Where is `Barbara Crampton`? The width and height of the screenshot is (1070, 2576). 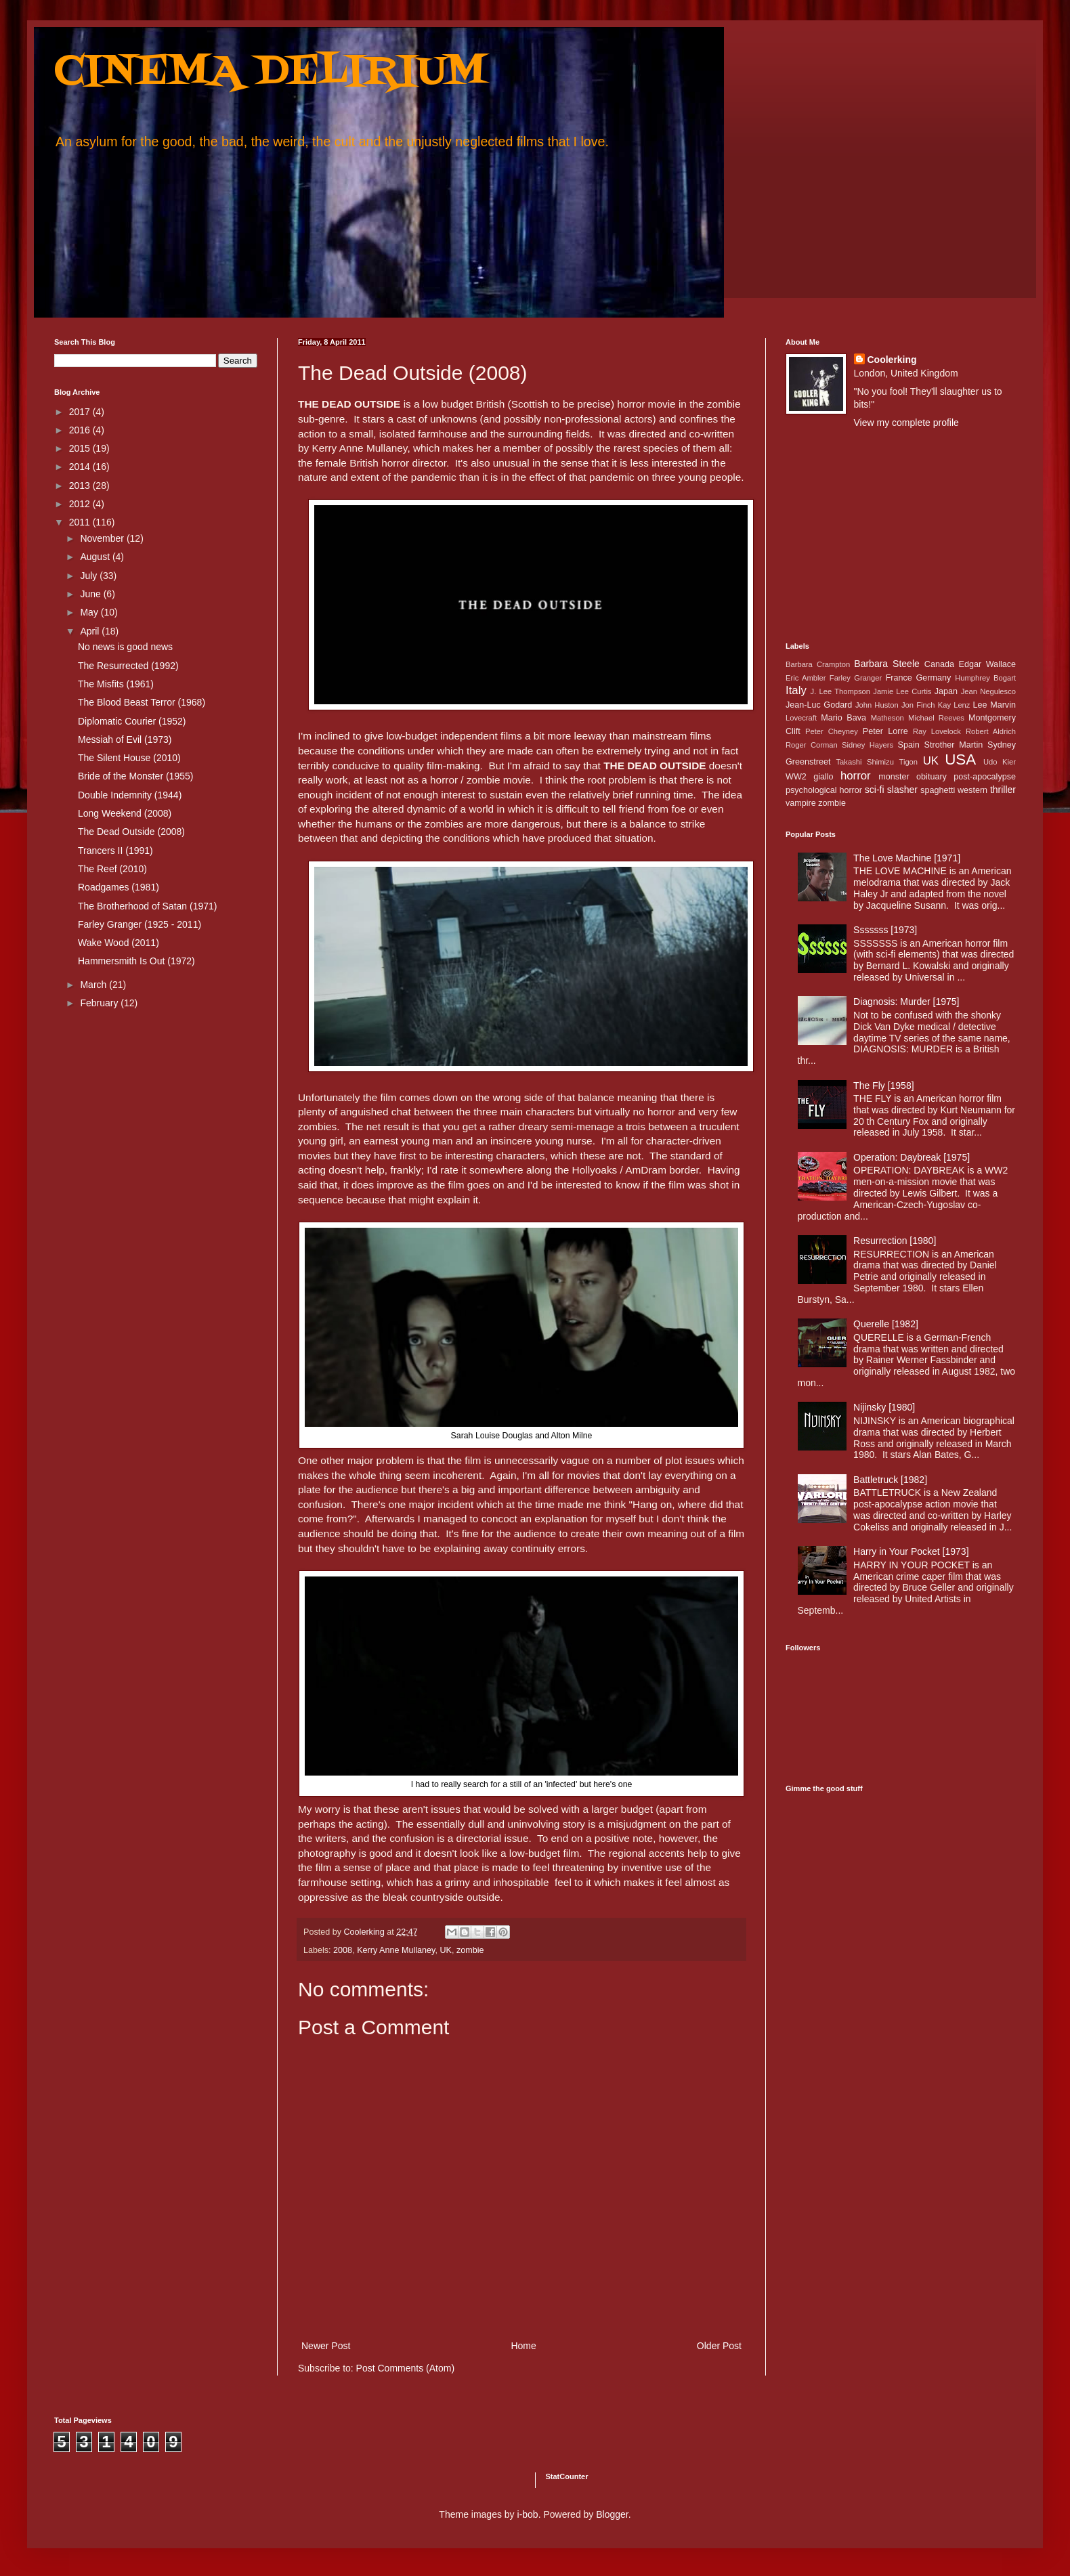
Barbara Crampton is located at coordinates (818, 664).